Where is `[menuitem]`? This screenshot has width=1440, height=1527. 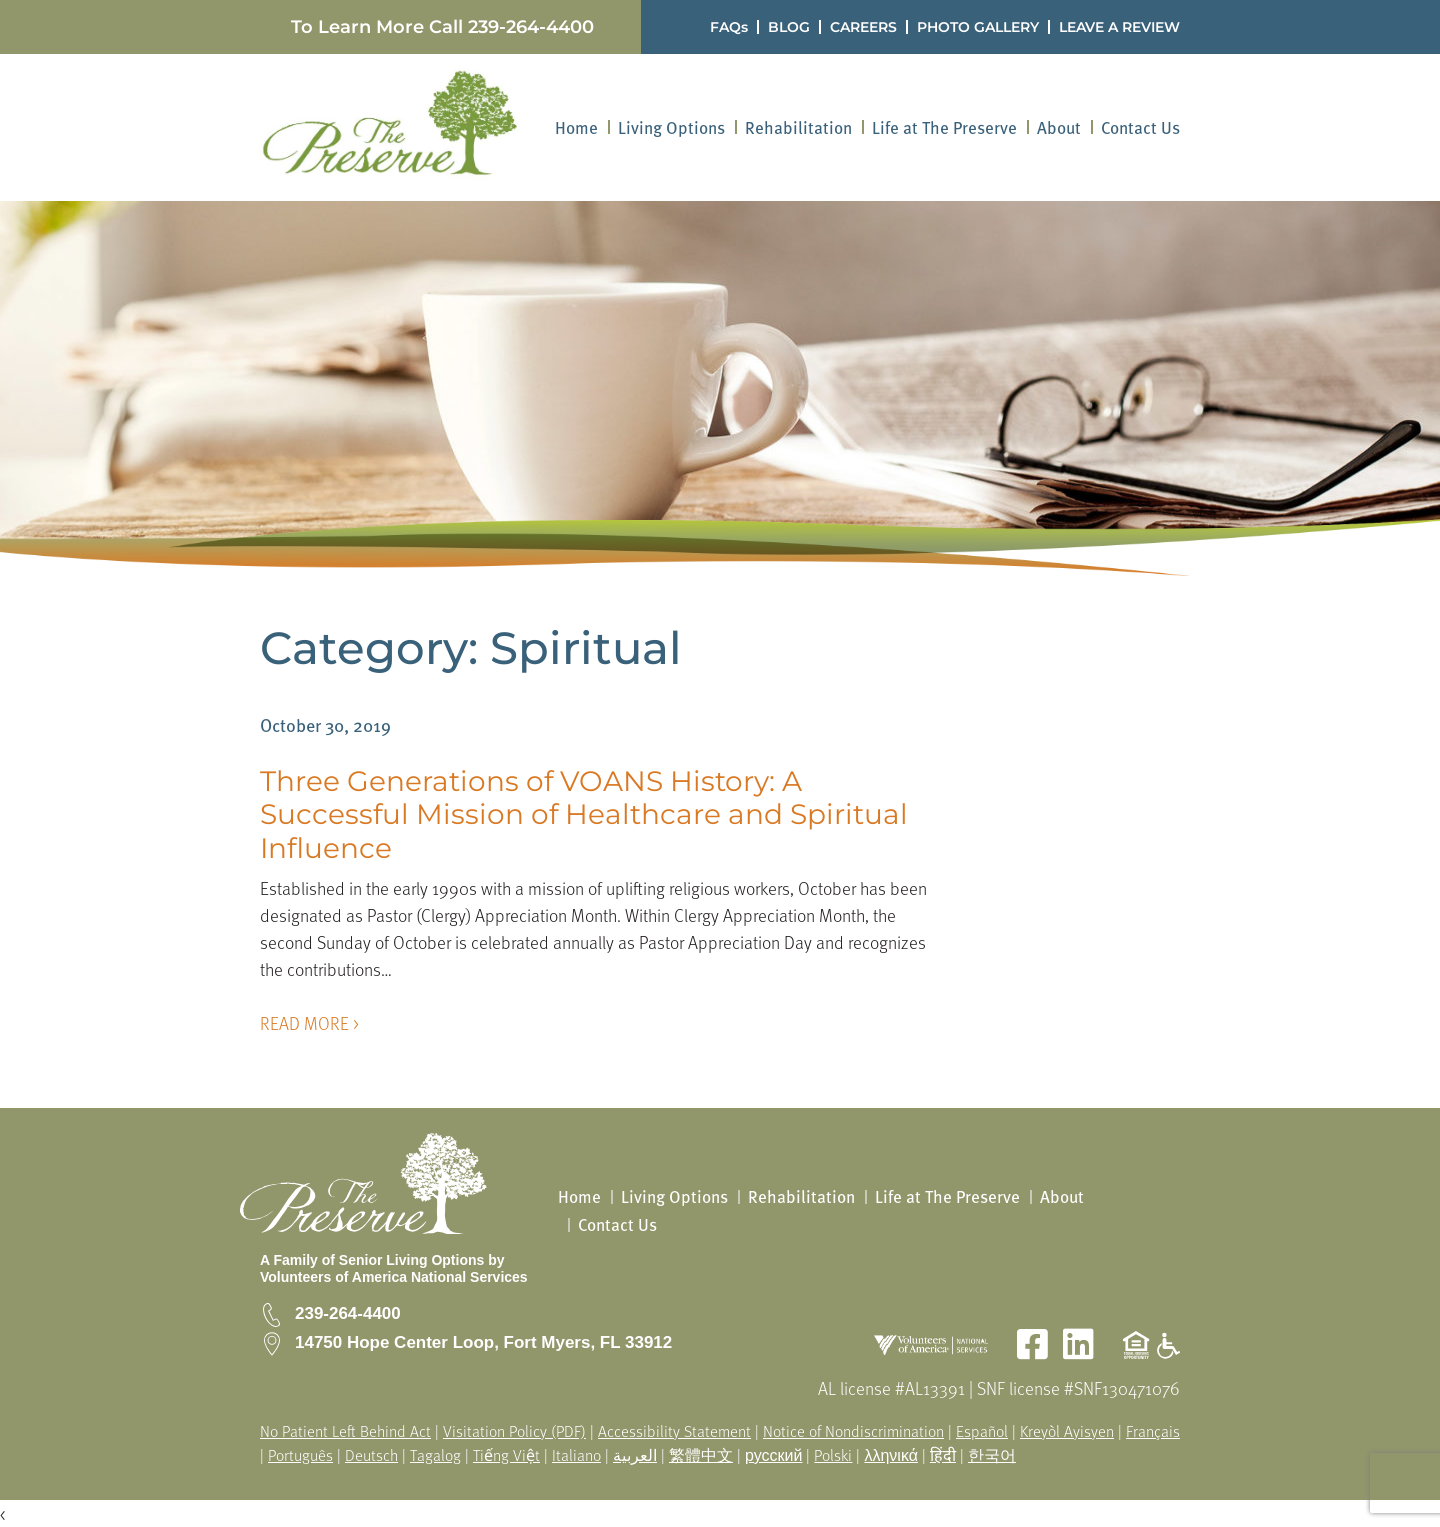 [menuitem] is located at coordinates (576, 127).